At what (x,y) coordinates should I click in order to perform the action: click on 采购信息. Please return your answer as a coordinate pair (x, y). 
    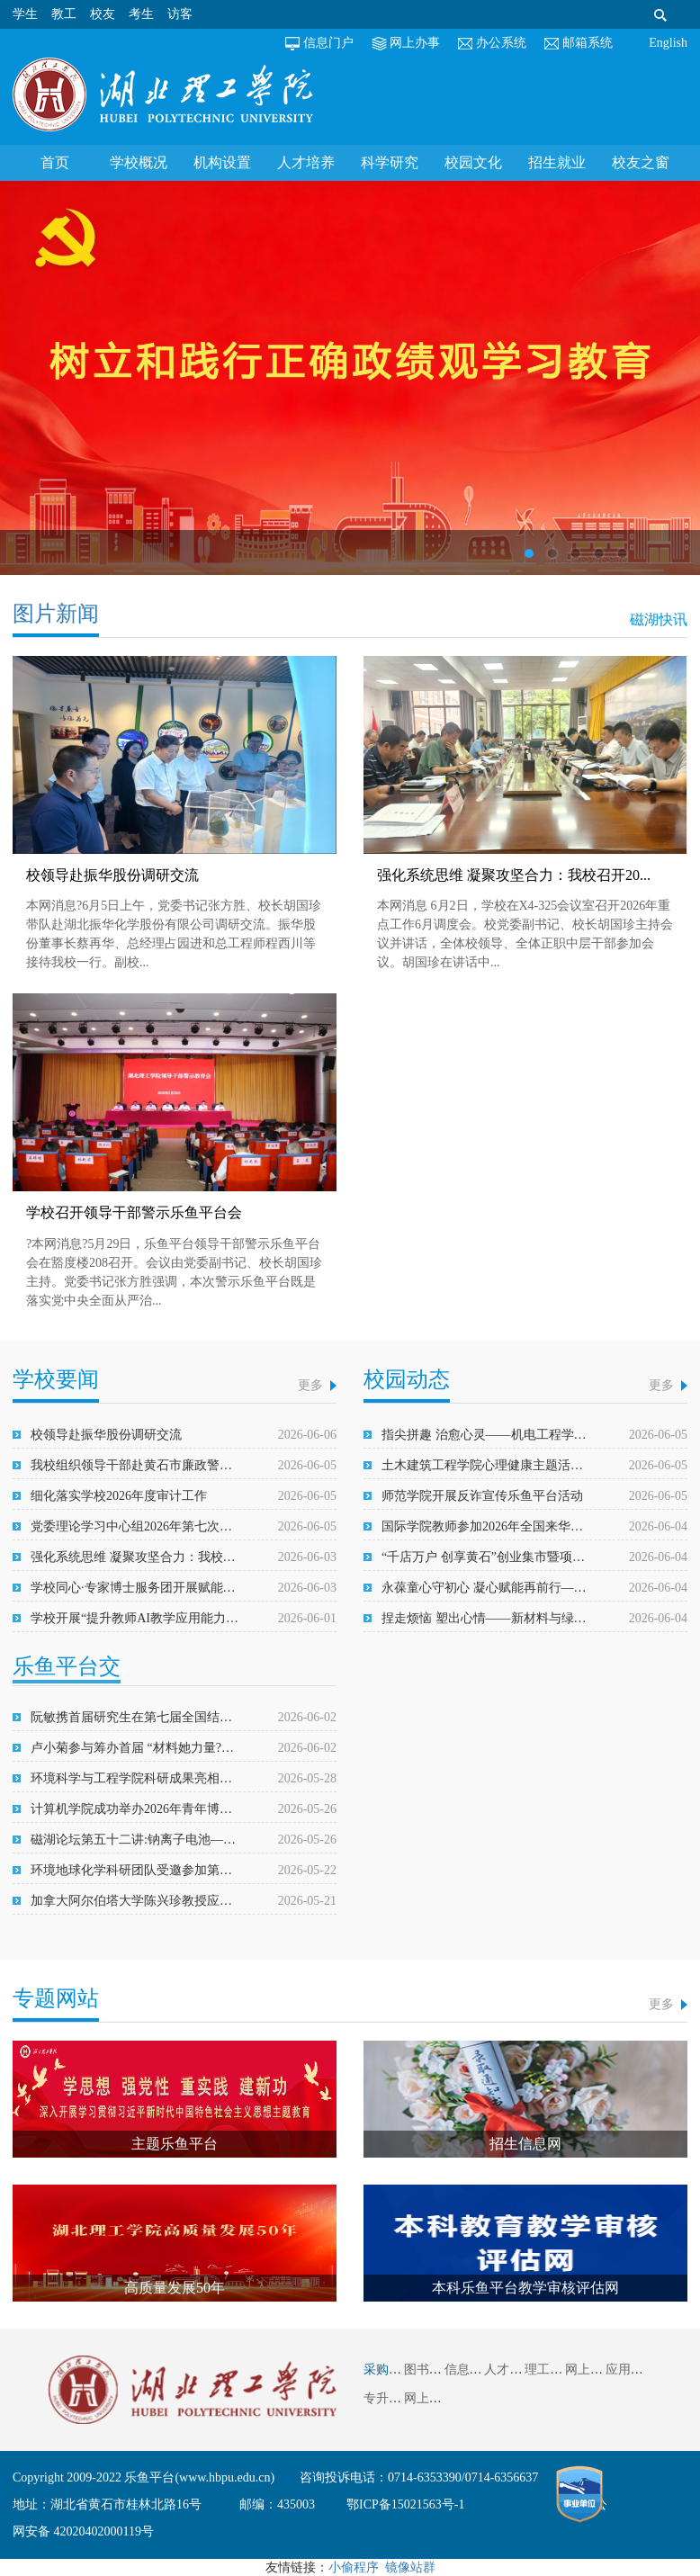
    Looking at the image, I should click on (388, 2369).